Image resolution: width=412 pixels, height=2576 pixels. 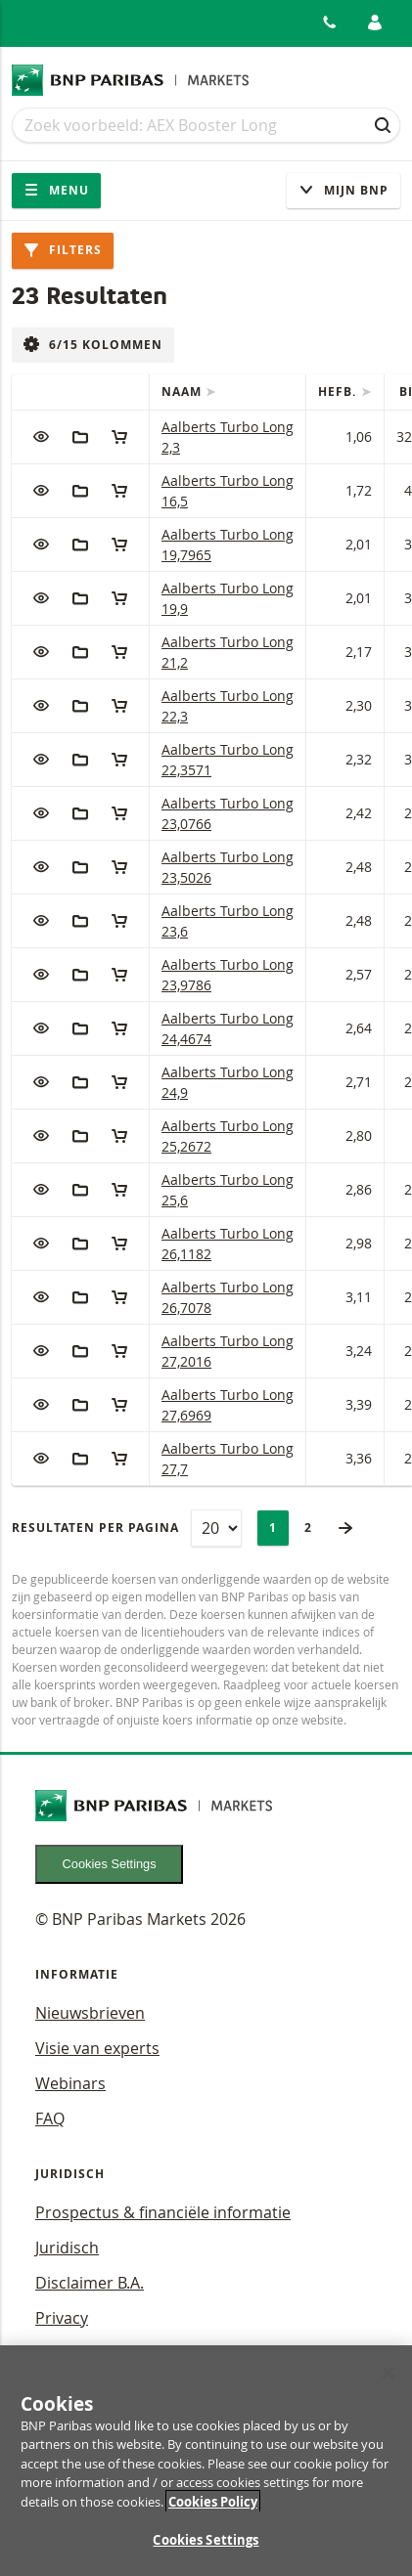 I want to click on Visie van experts, so click(x=97, y=2048).